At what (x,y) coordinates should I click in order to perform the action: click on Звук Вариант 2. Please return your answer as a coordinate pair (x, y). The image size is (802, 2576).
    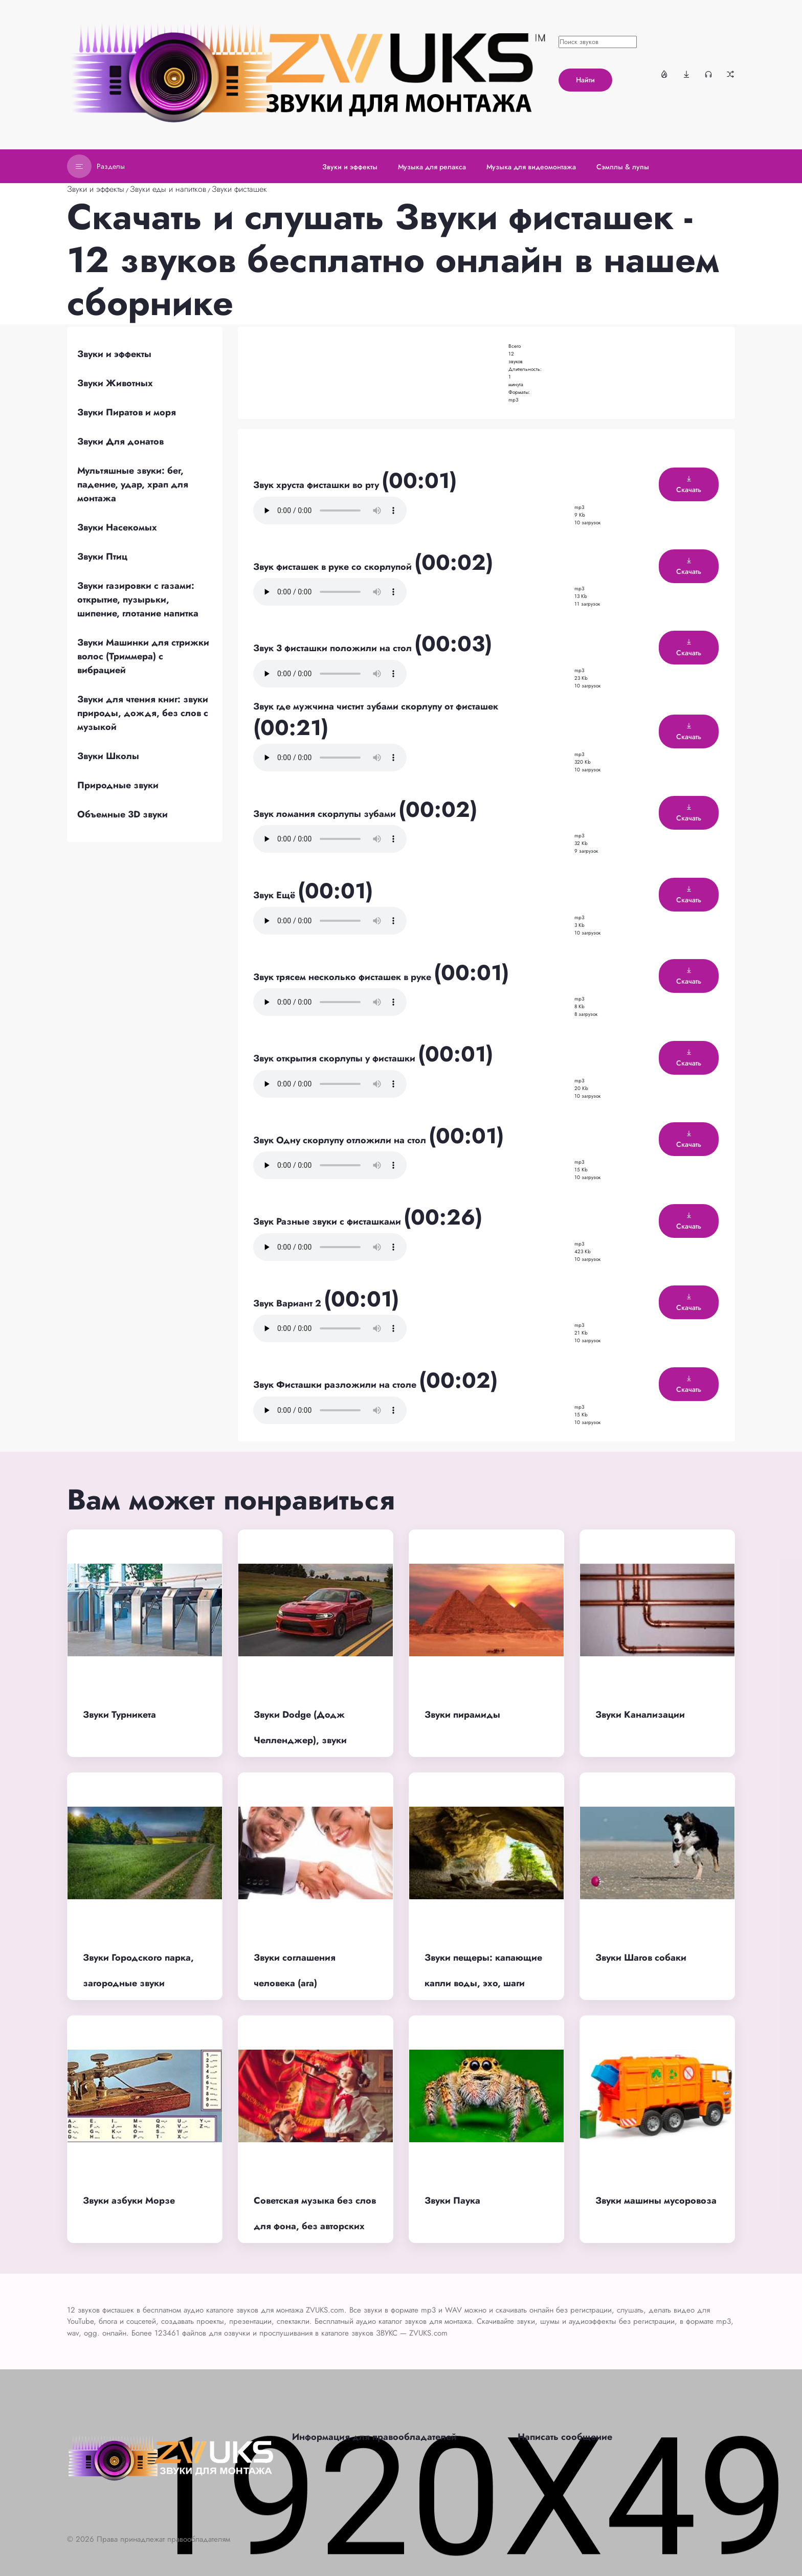
    Looking at the image, I should click on (288, 1303).